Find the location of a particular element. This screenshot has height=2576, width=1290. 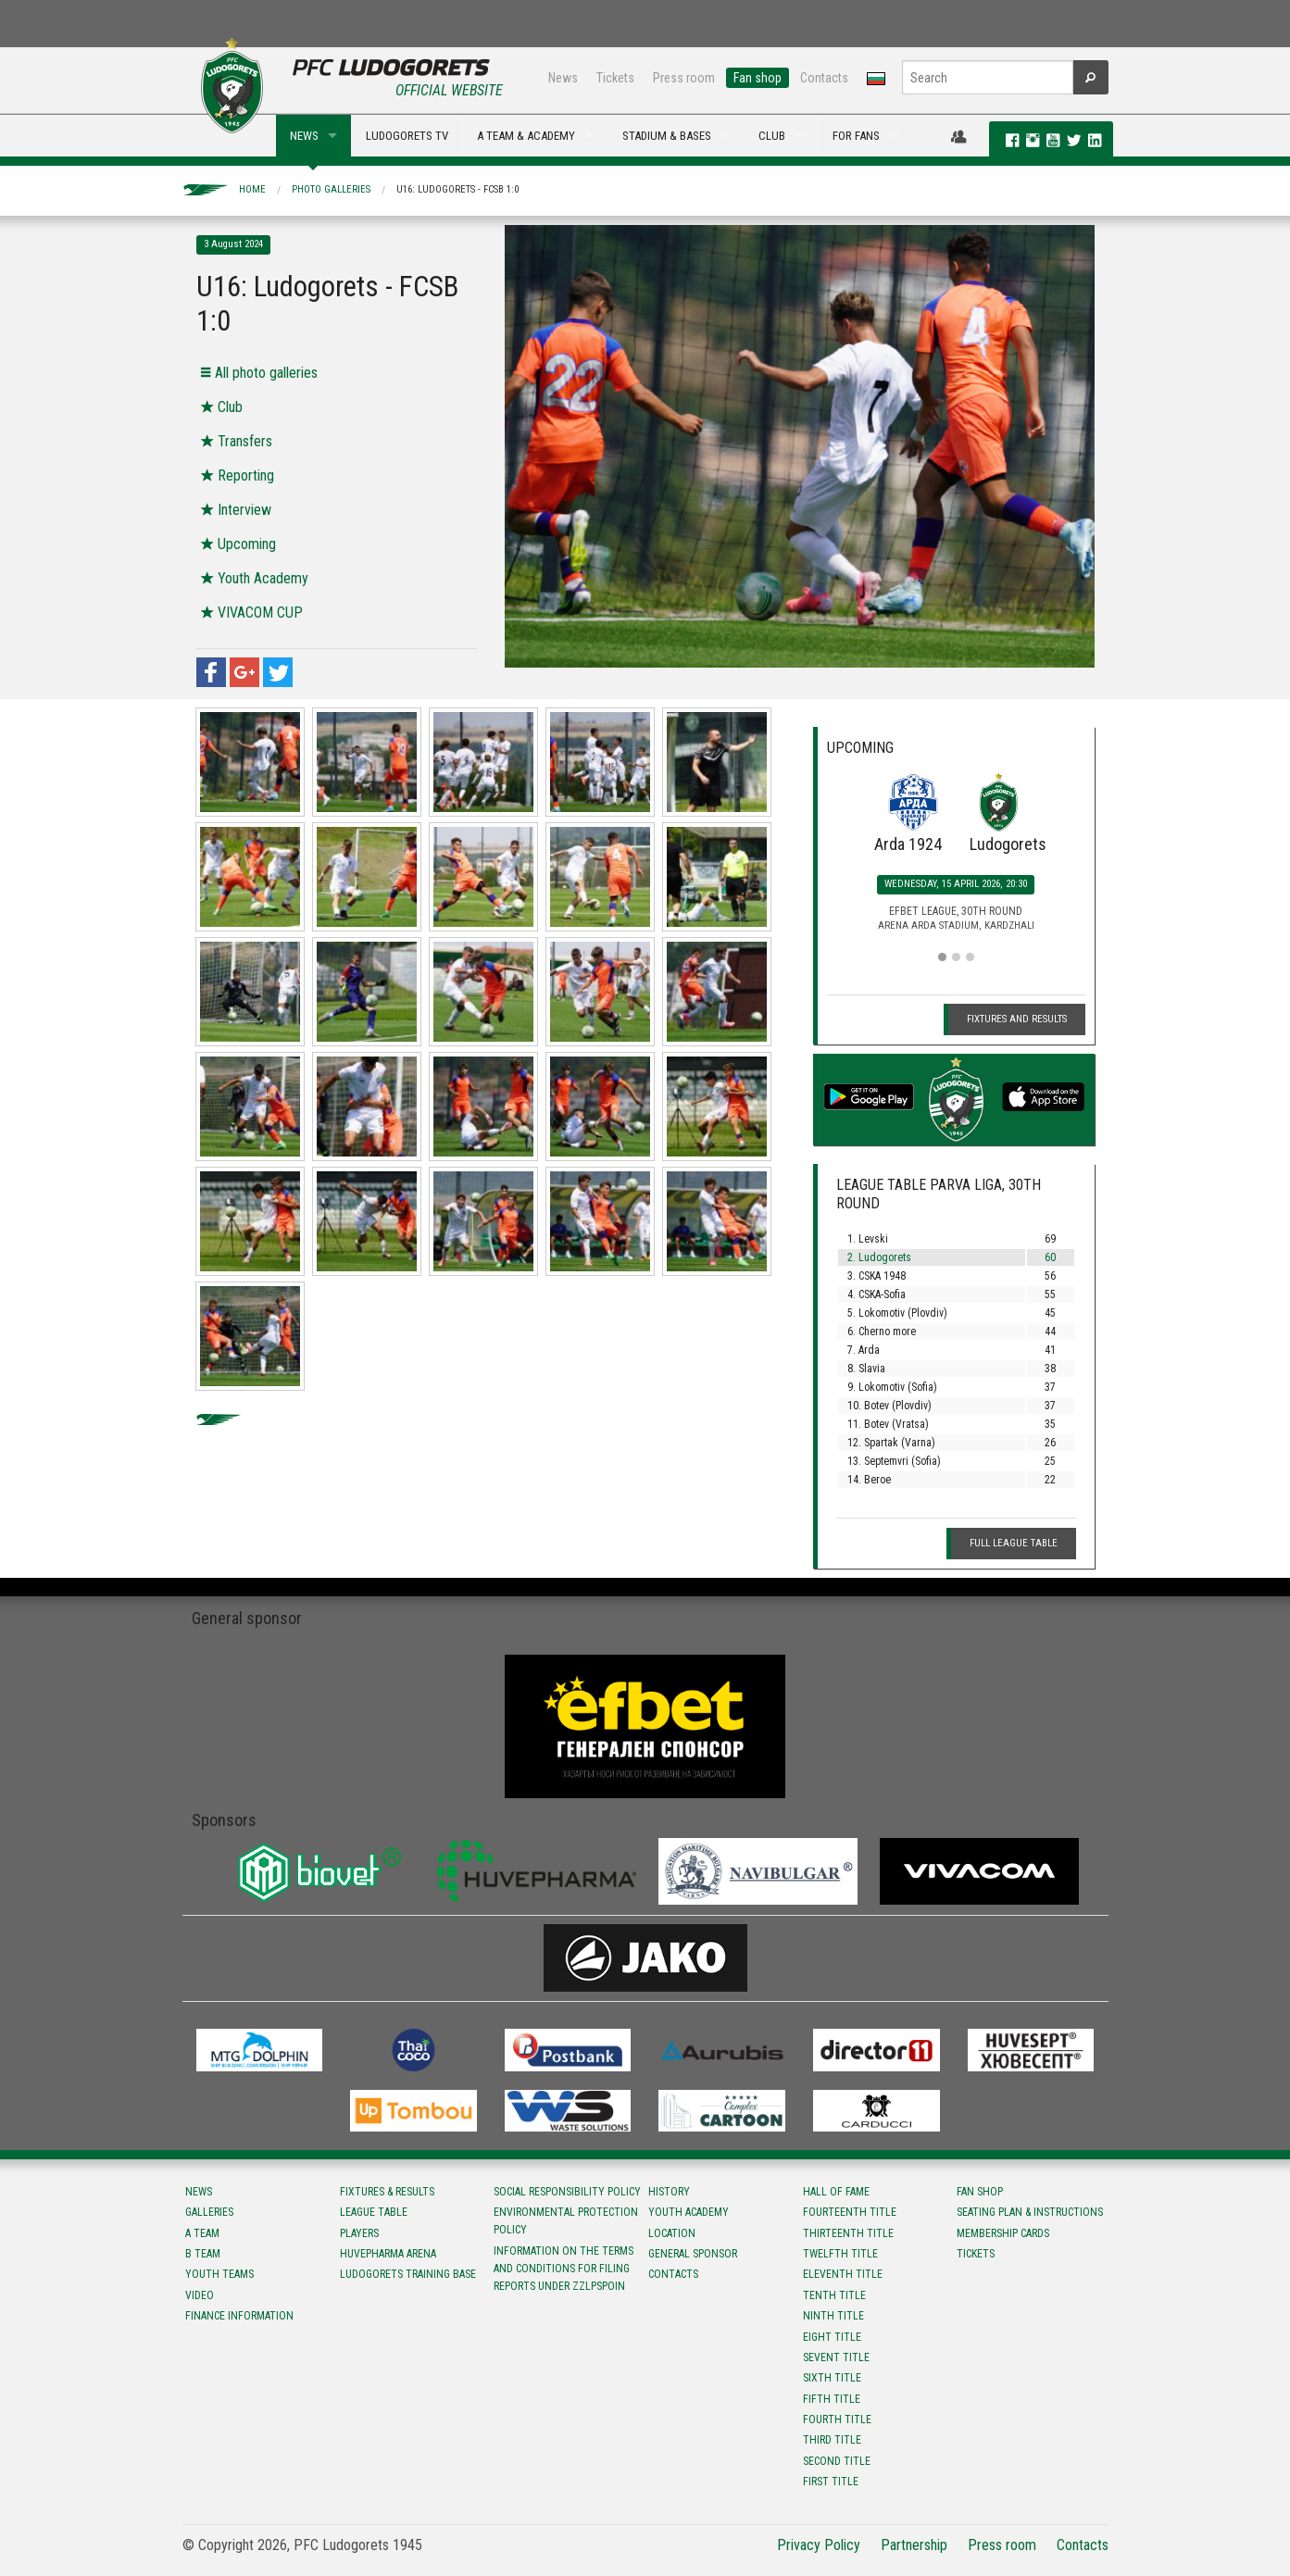

Fourth title is located at coordinates (837, 2419).